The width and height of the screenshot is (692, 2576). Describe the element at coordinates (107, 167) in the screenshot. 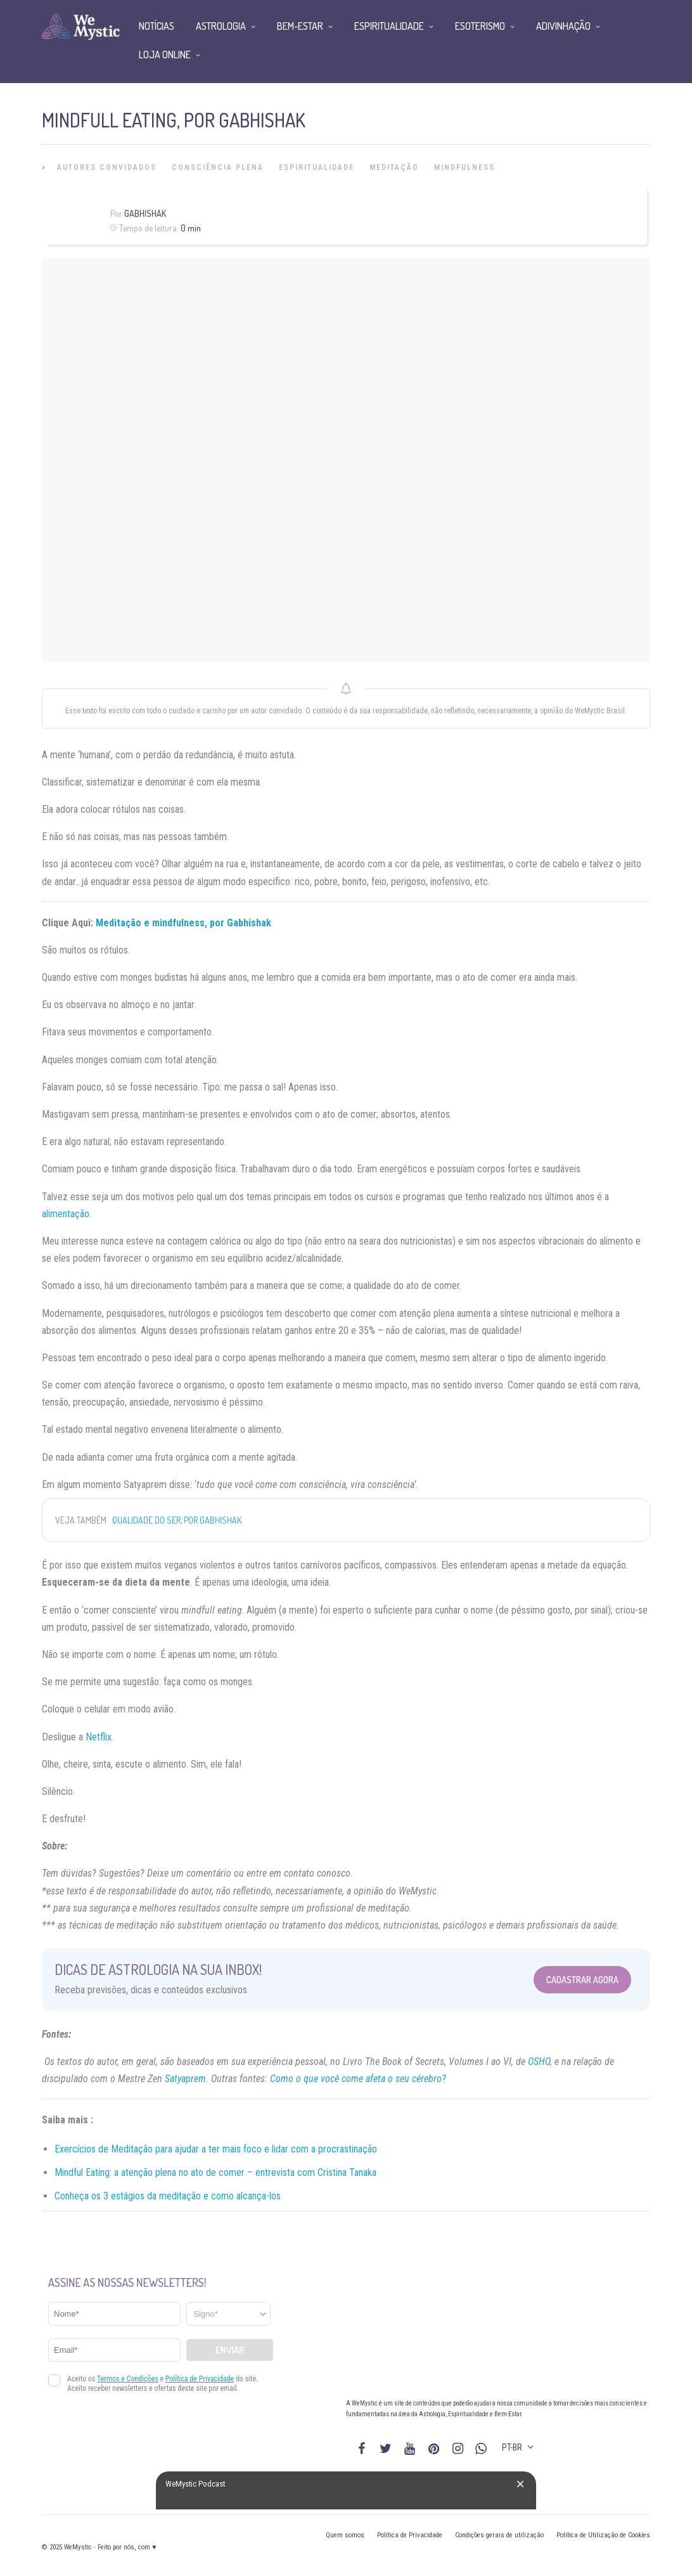

I see `Autores Convidados` at that location.